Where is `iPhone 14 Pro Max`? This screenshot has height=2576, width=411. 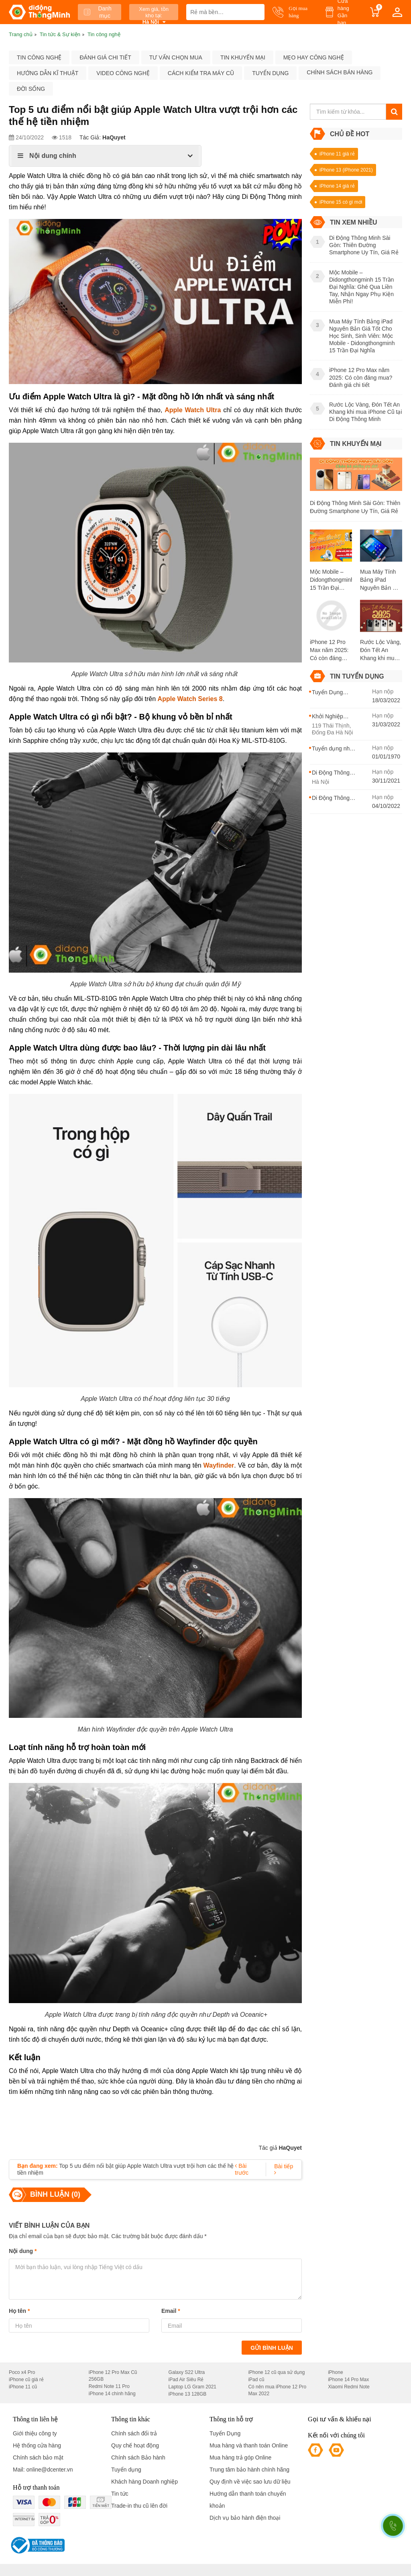 iPhone 14 Pro Max is located at coordinates (348, 2379).